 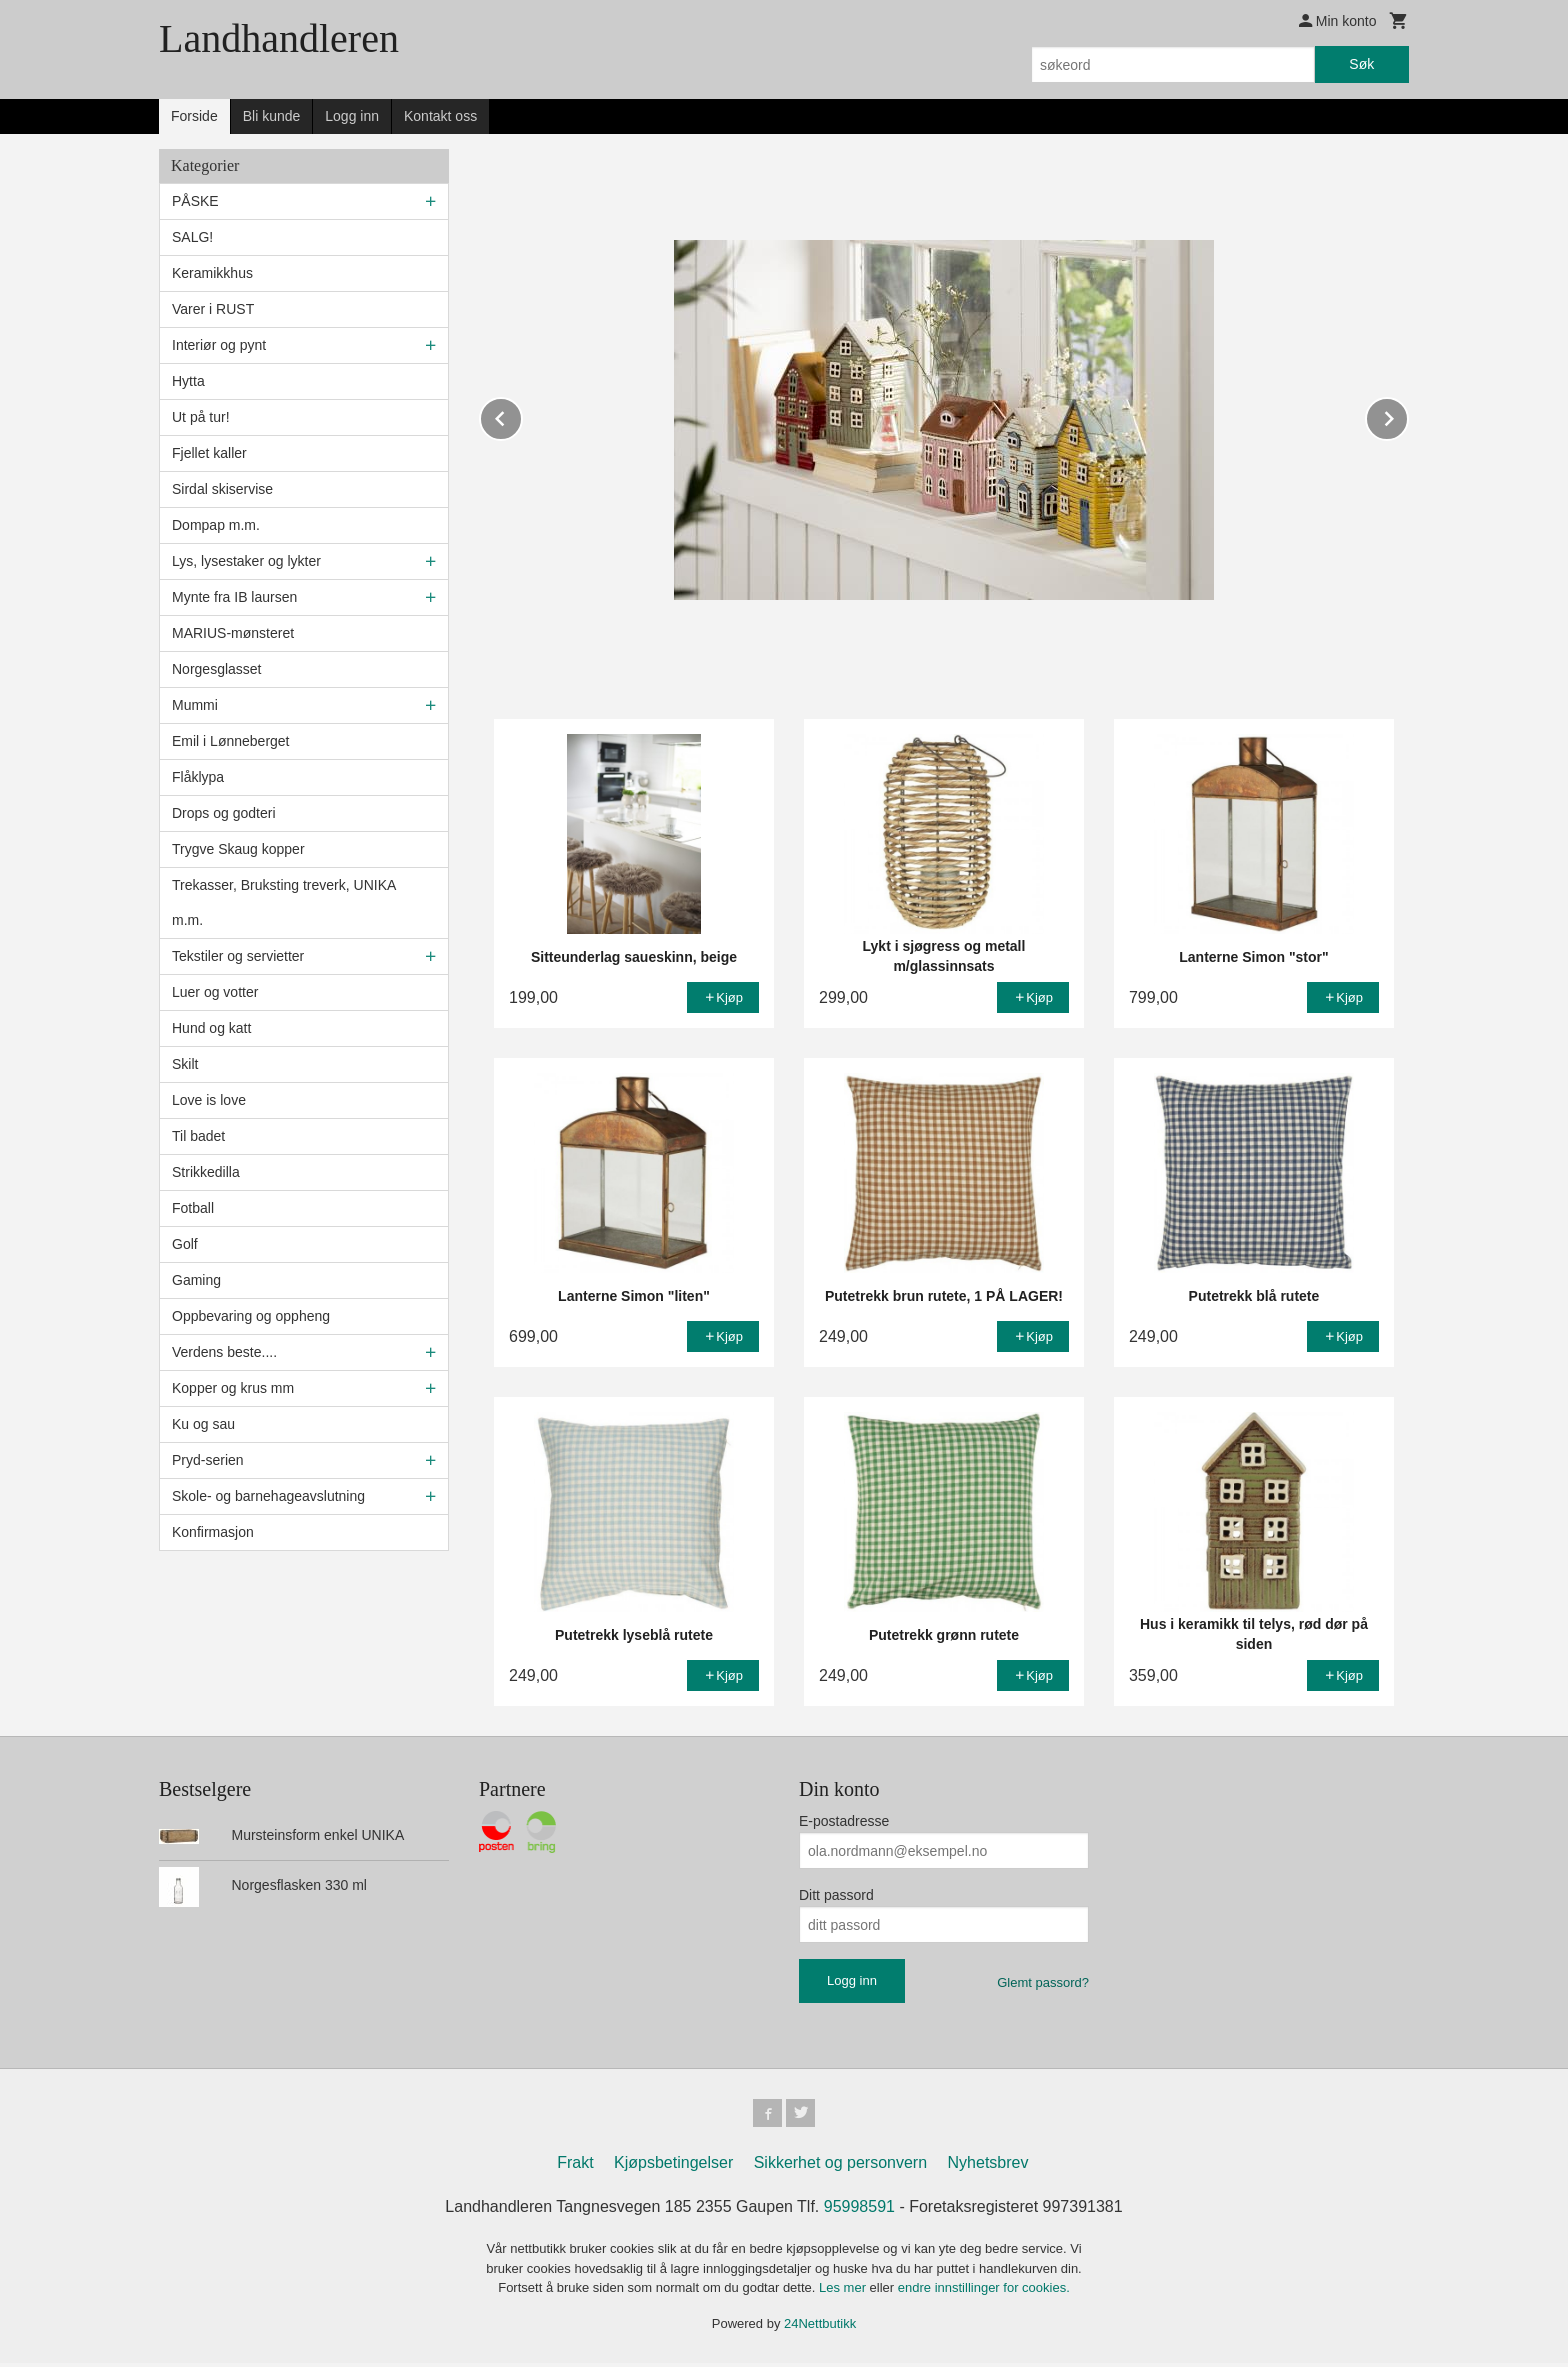 I want to click on 24Nettbutikk, so click(x=820, y=2326).